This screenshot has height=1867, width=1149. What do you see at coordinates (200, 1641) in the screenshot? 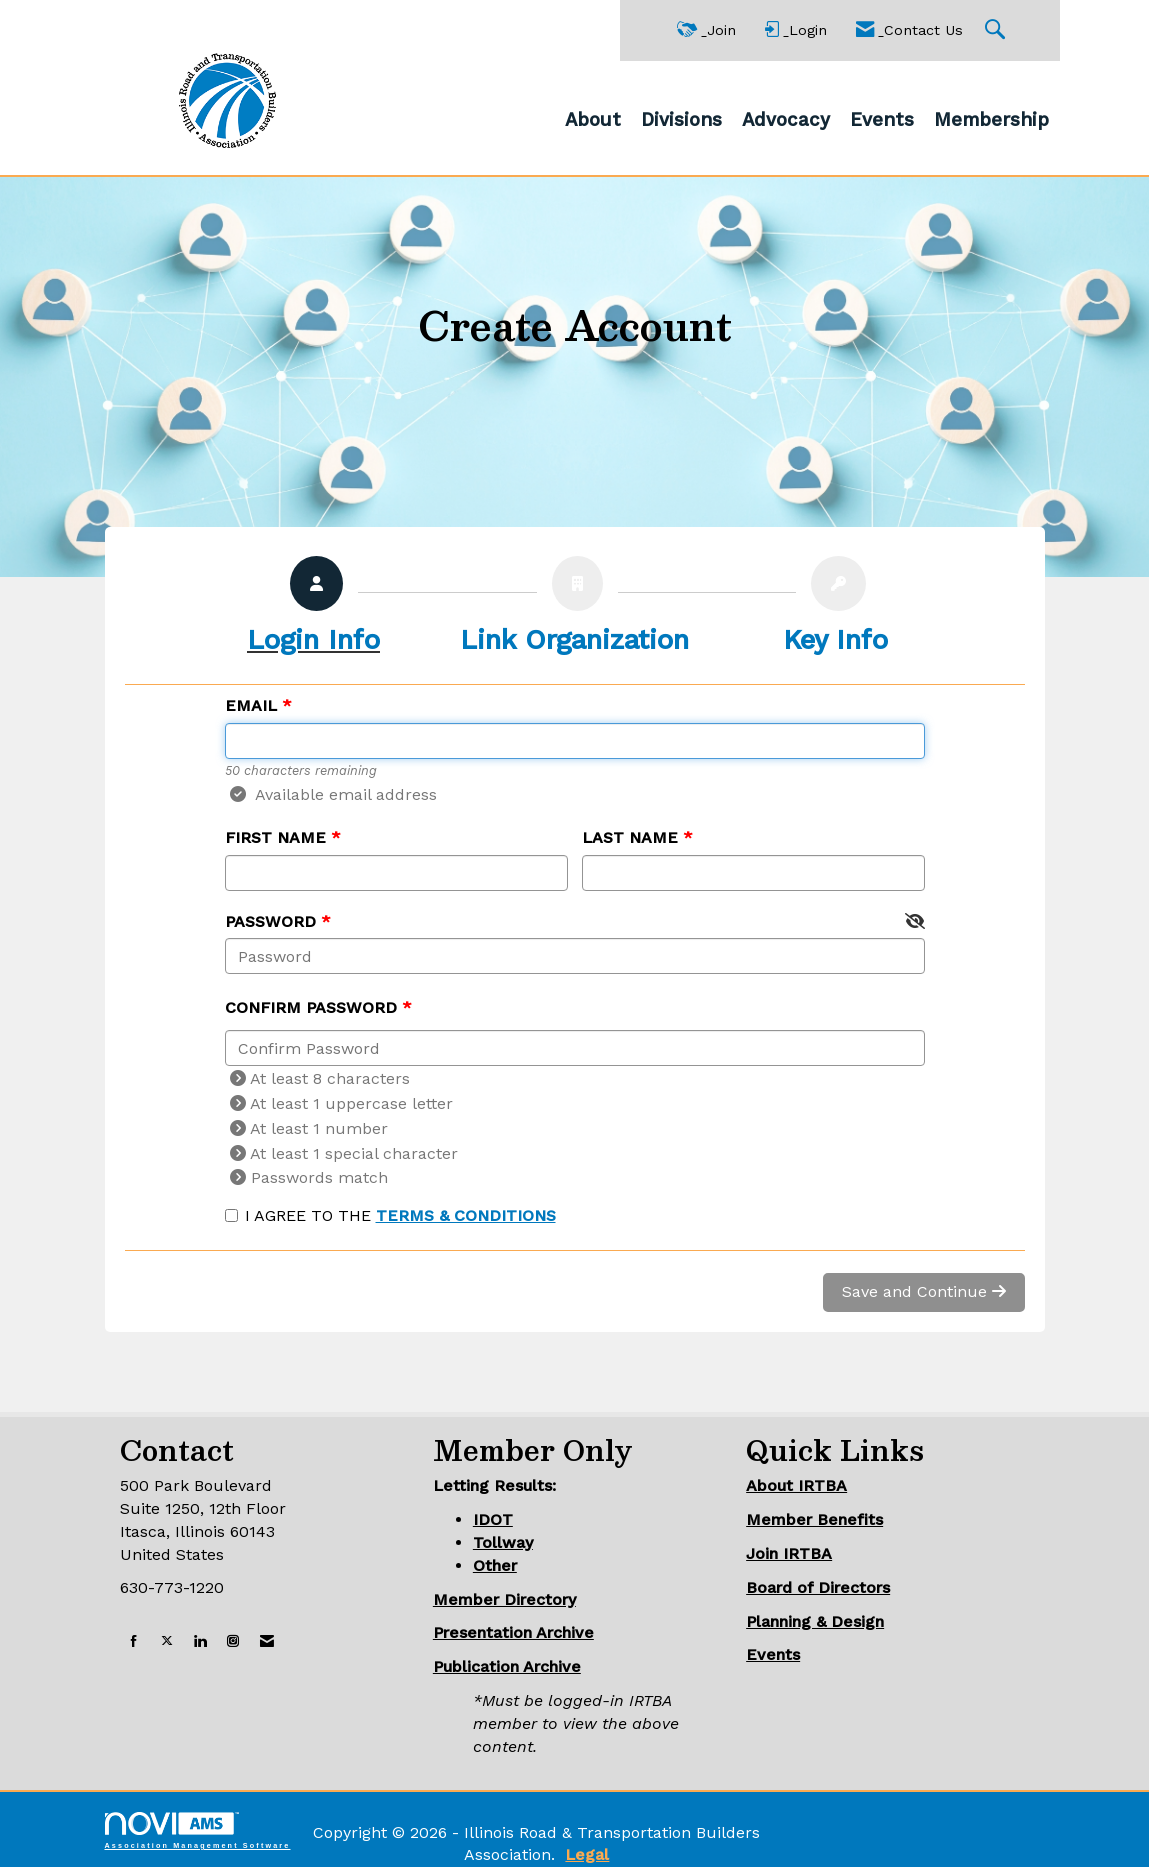
I see `[Connect with us on LinkedIn]` at bounding box center [200, 1641].